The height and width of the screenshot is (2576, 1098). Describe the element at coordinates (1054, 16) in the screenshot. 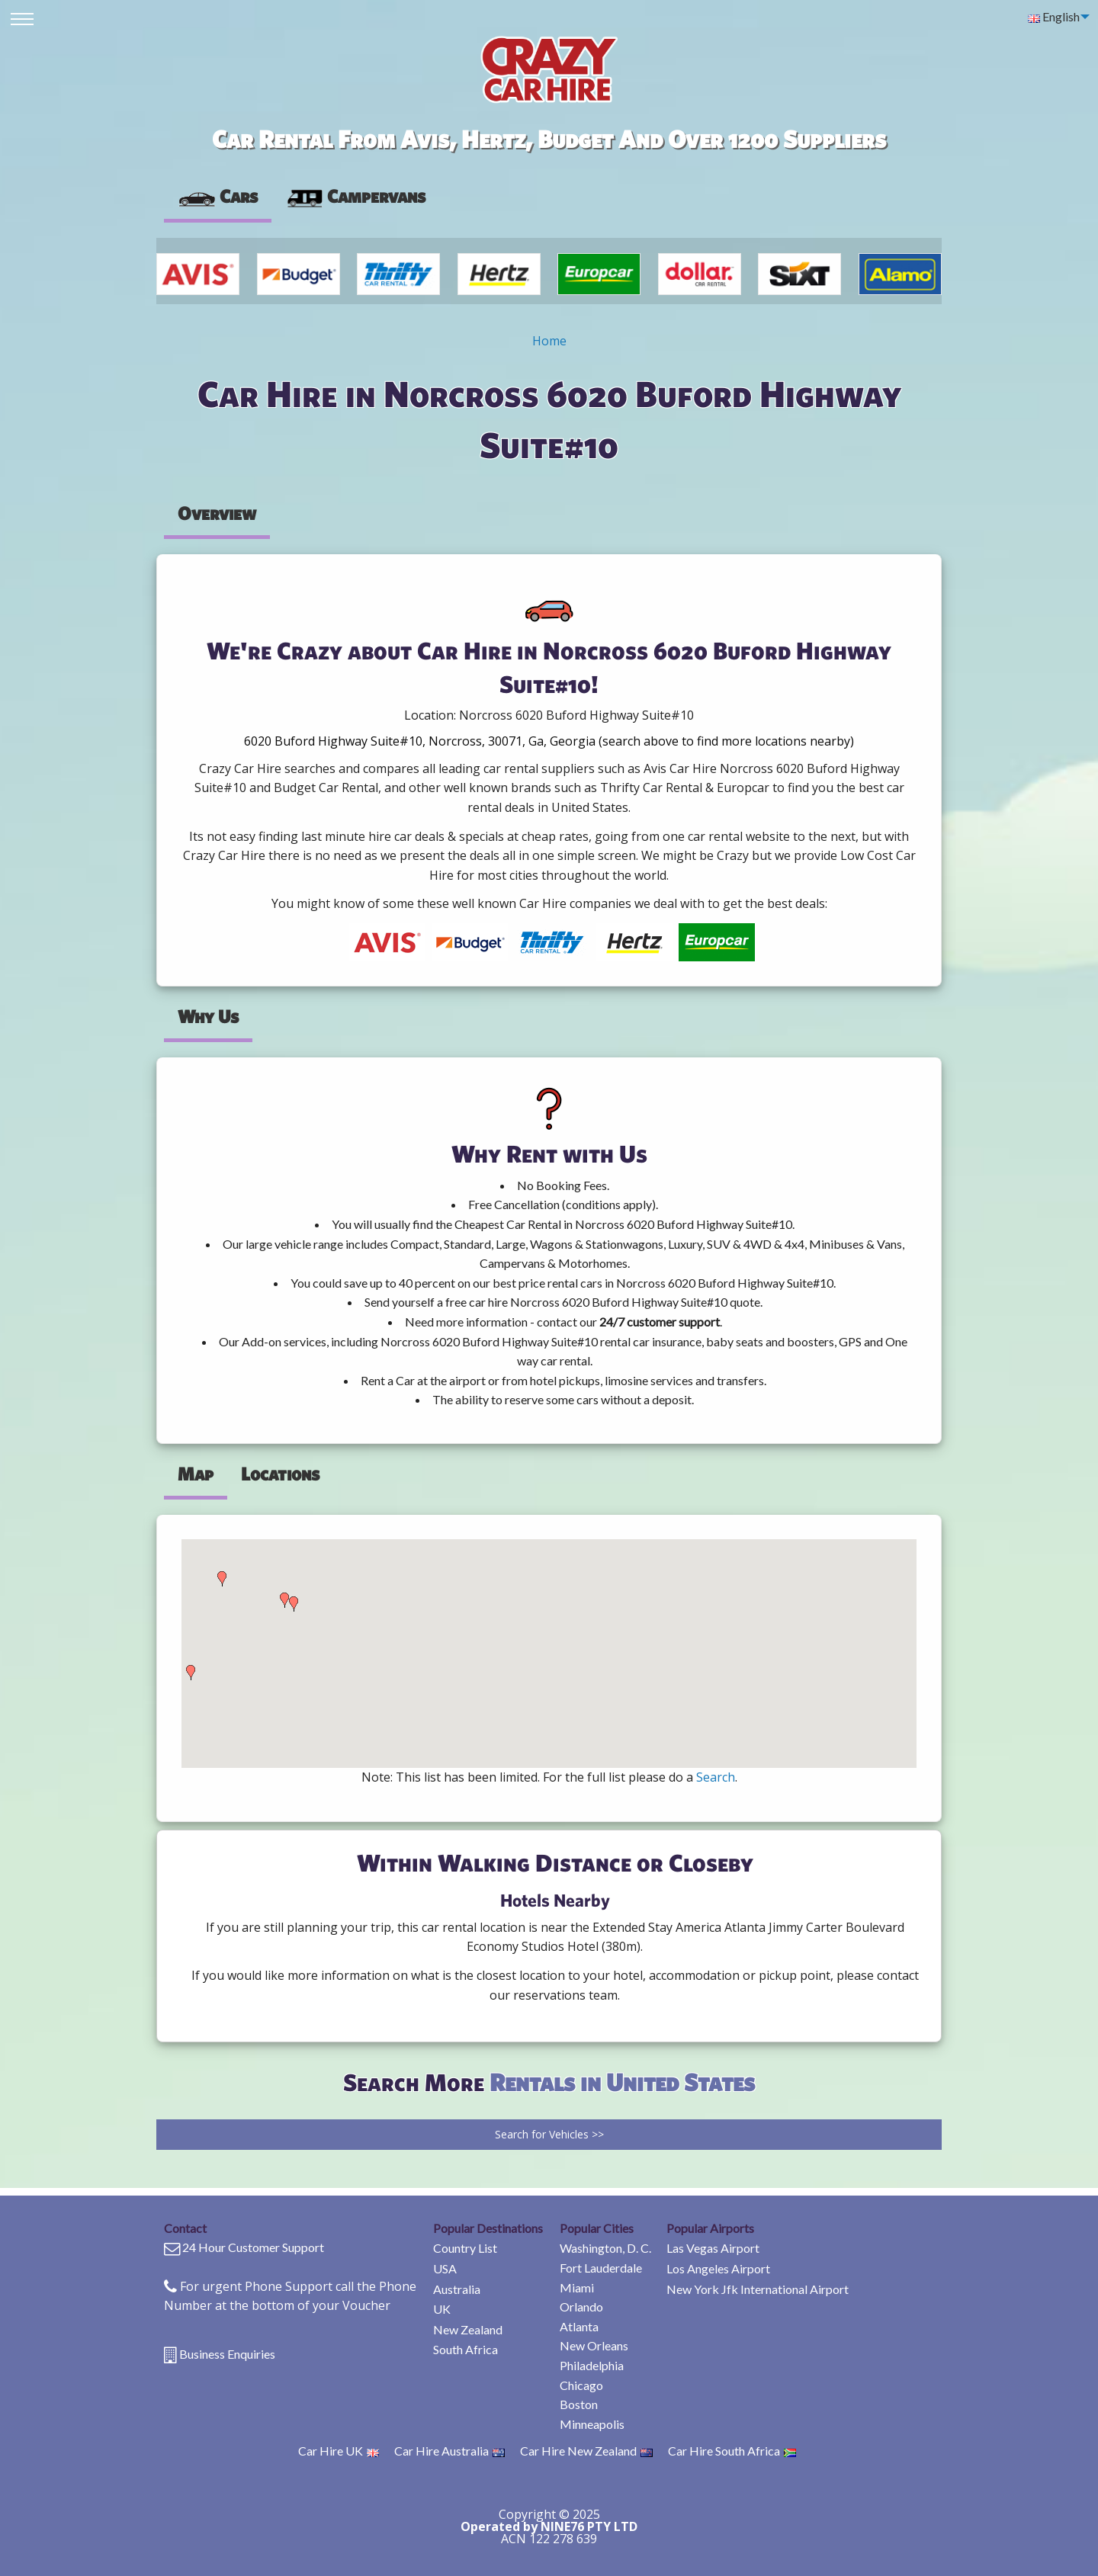

I see `English [menuitem]` at that location.